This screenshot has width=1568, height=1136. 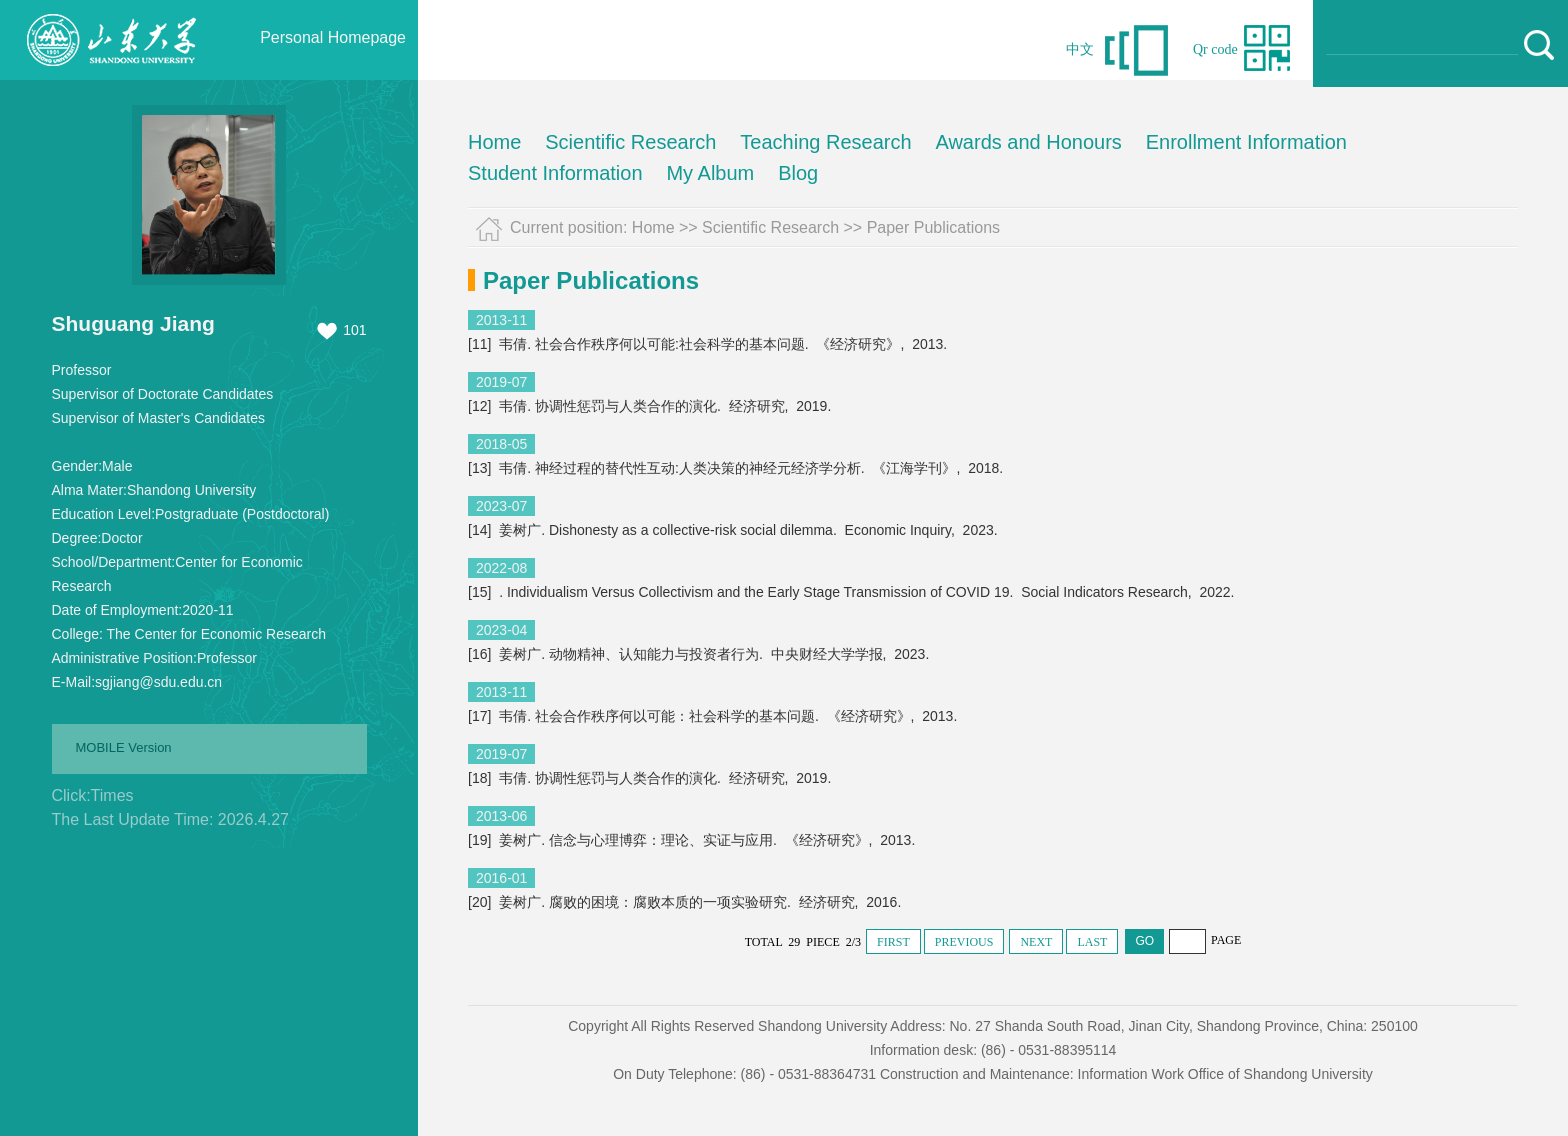 I want to click on Student Information, so click(x=555, y=173).